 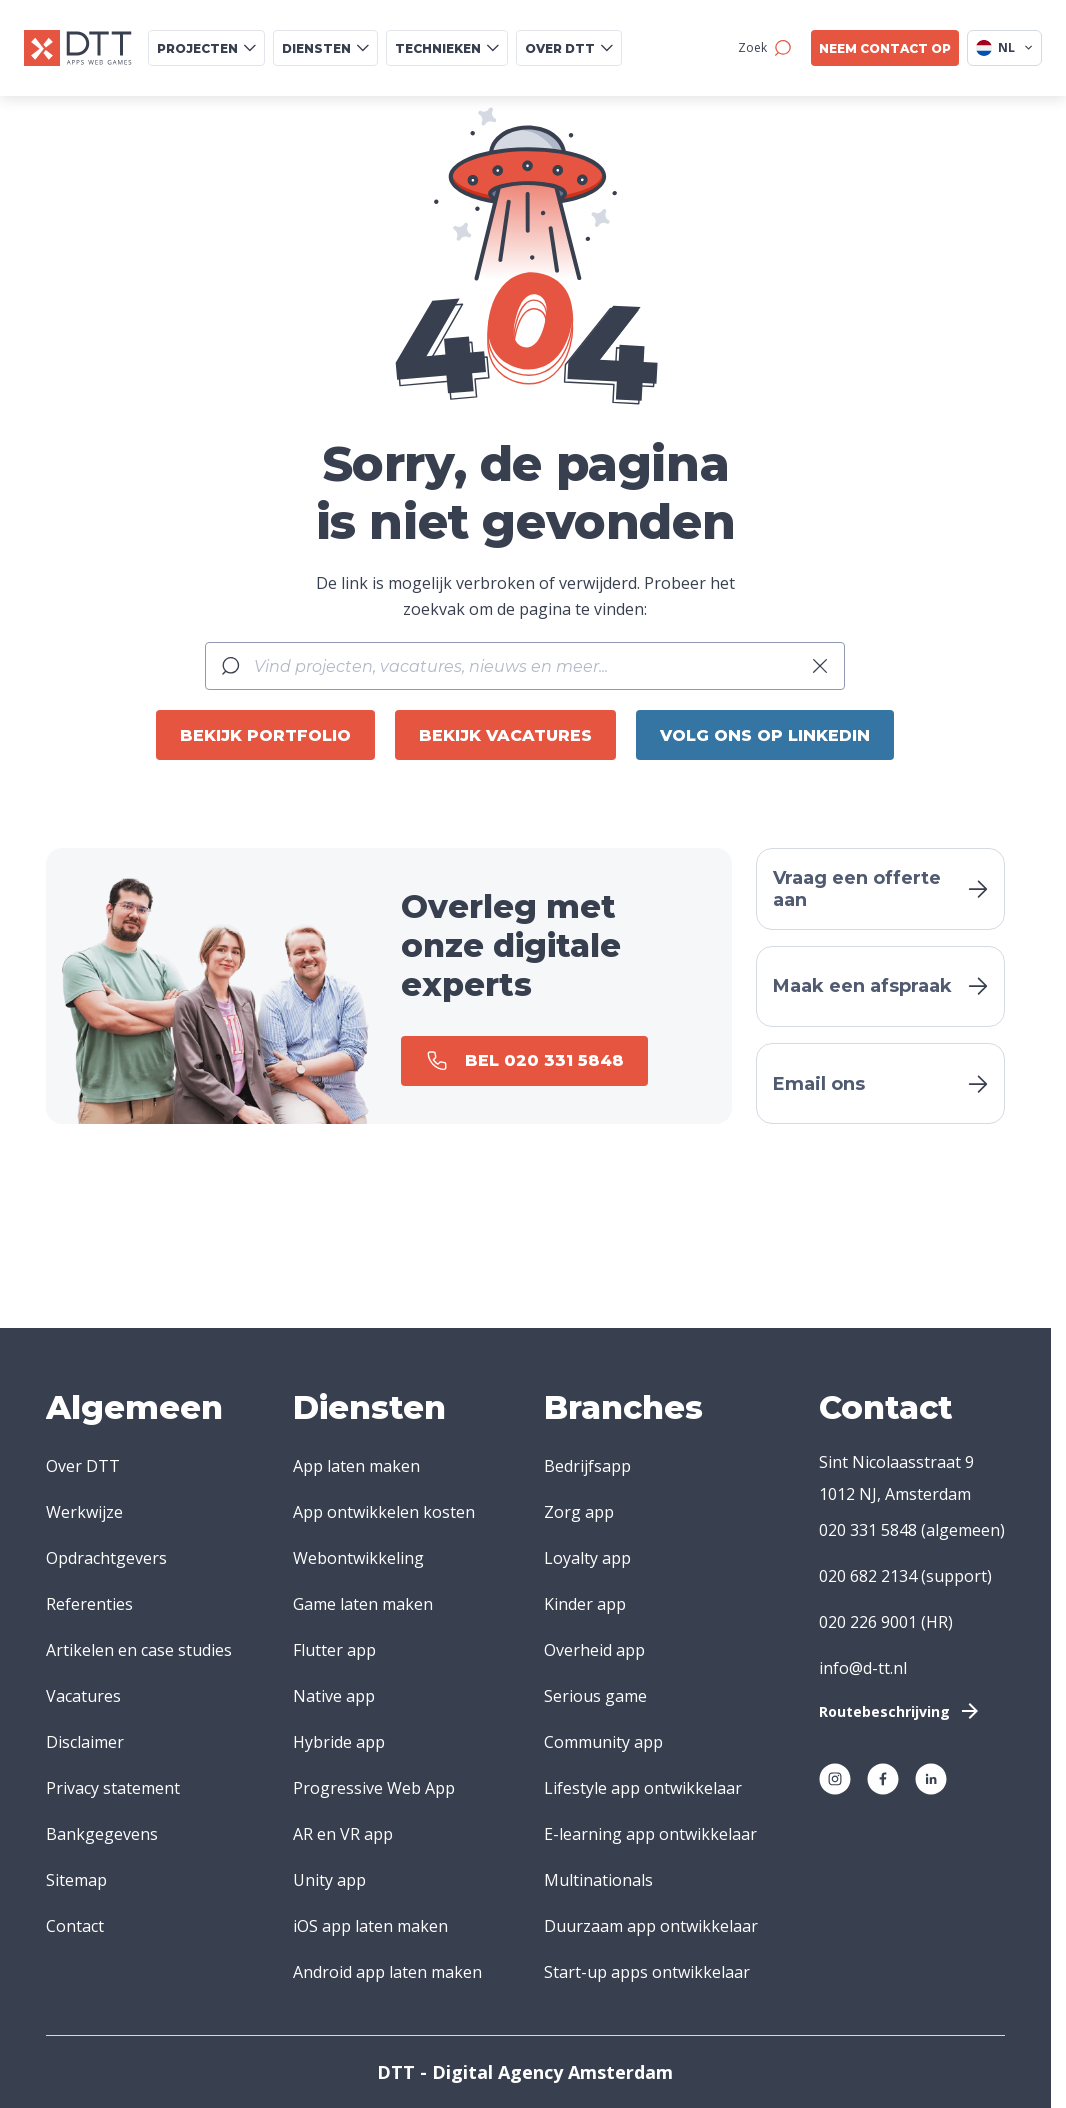 I want to click on Progressive Web App, so click(x=374, y=1788).